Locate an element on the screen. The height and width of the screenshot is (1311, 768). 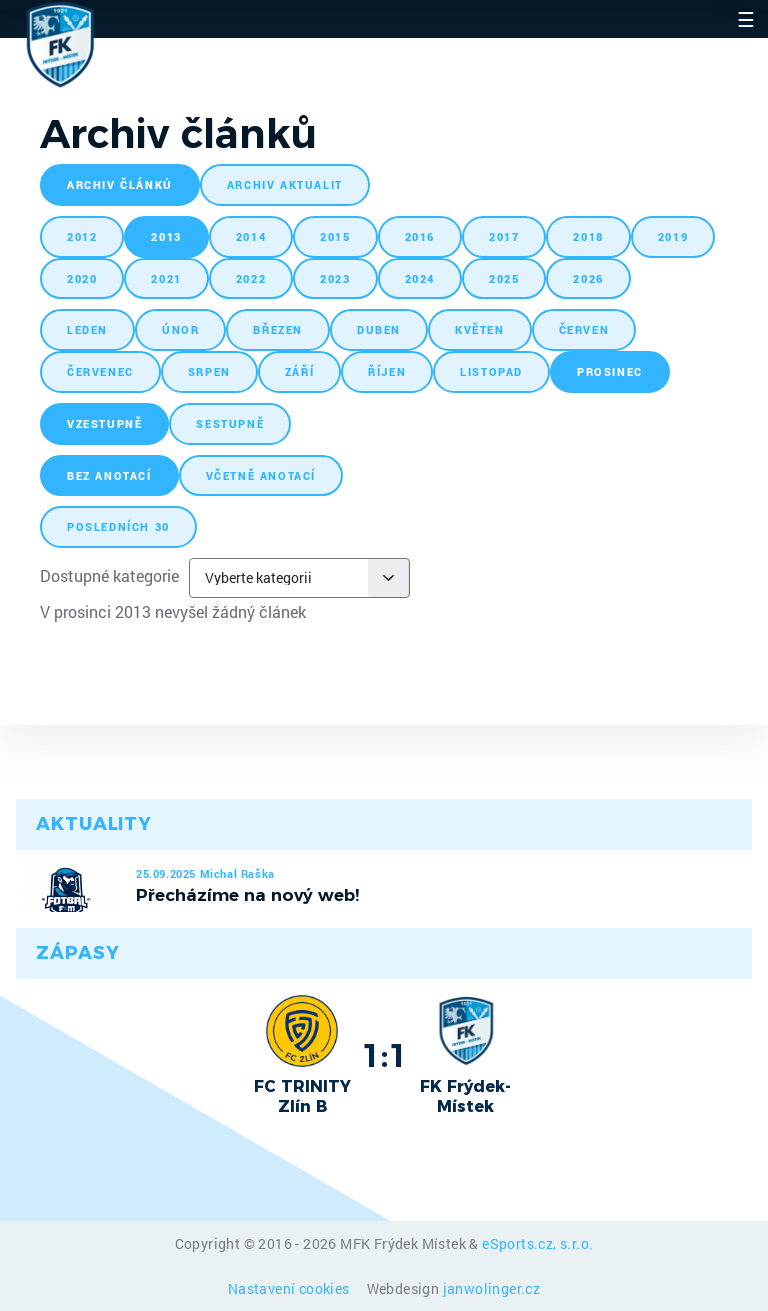
janwolinger.cz is located at coordinates (492, 1288).